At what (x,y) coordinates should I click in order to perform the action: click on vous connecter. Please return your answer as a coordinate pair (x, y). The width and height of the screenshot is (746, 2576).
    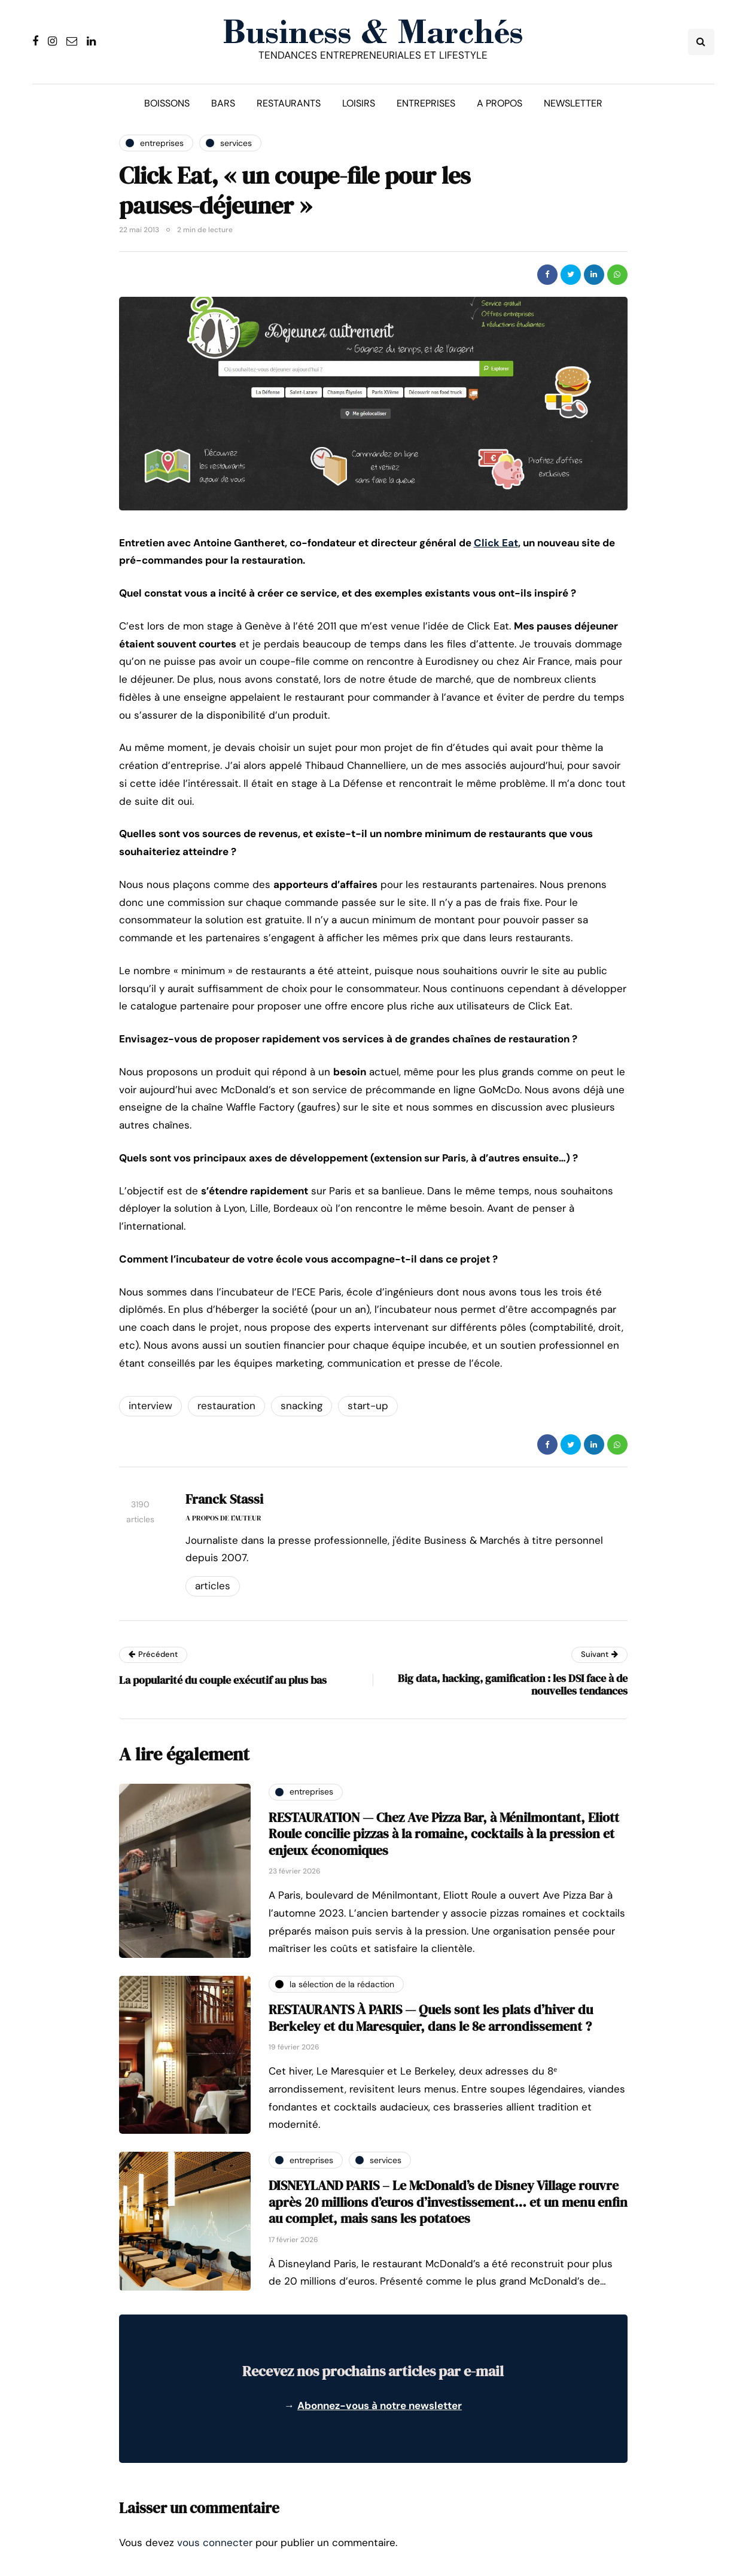
    Looking at the image, I should click on (214, 2542).